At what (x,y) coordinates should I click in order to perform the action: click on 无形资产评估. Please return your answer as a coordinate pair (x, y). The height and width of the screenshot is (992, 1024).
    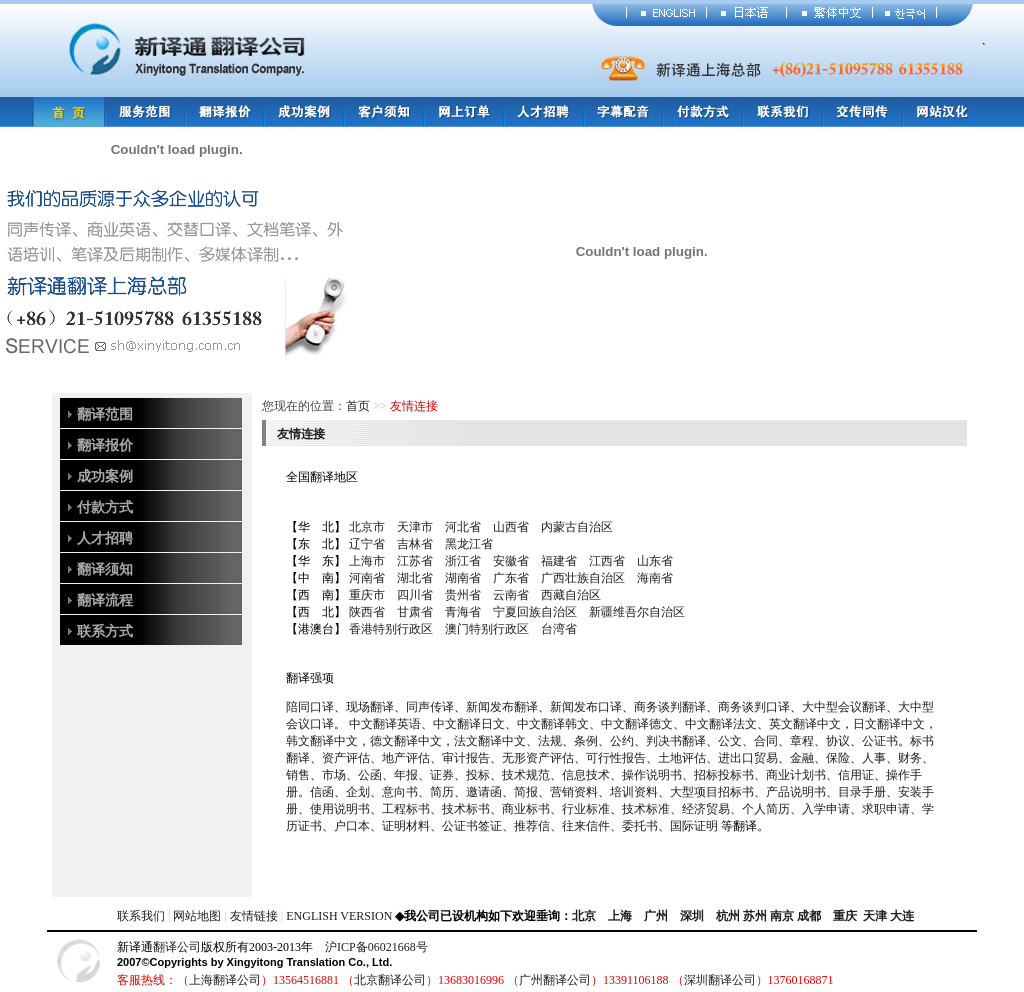
    Looking at the image, I should click on (538, 758).